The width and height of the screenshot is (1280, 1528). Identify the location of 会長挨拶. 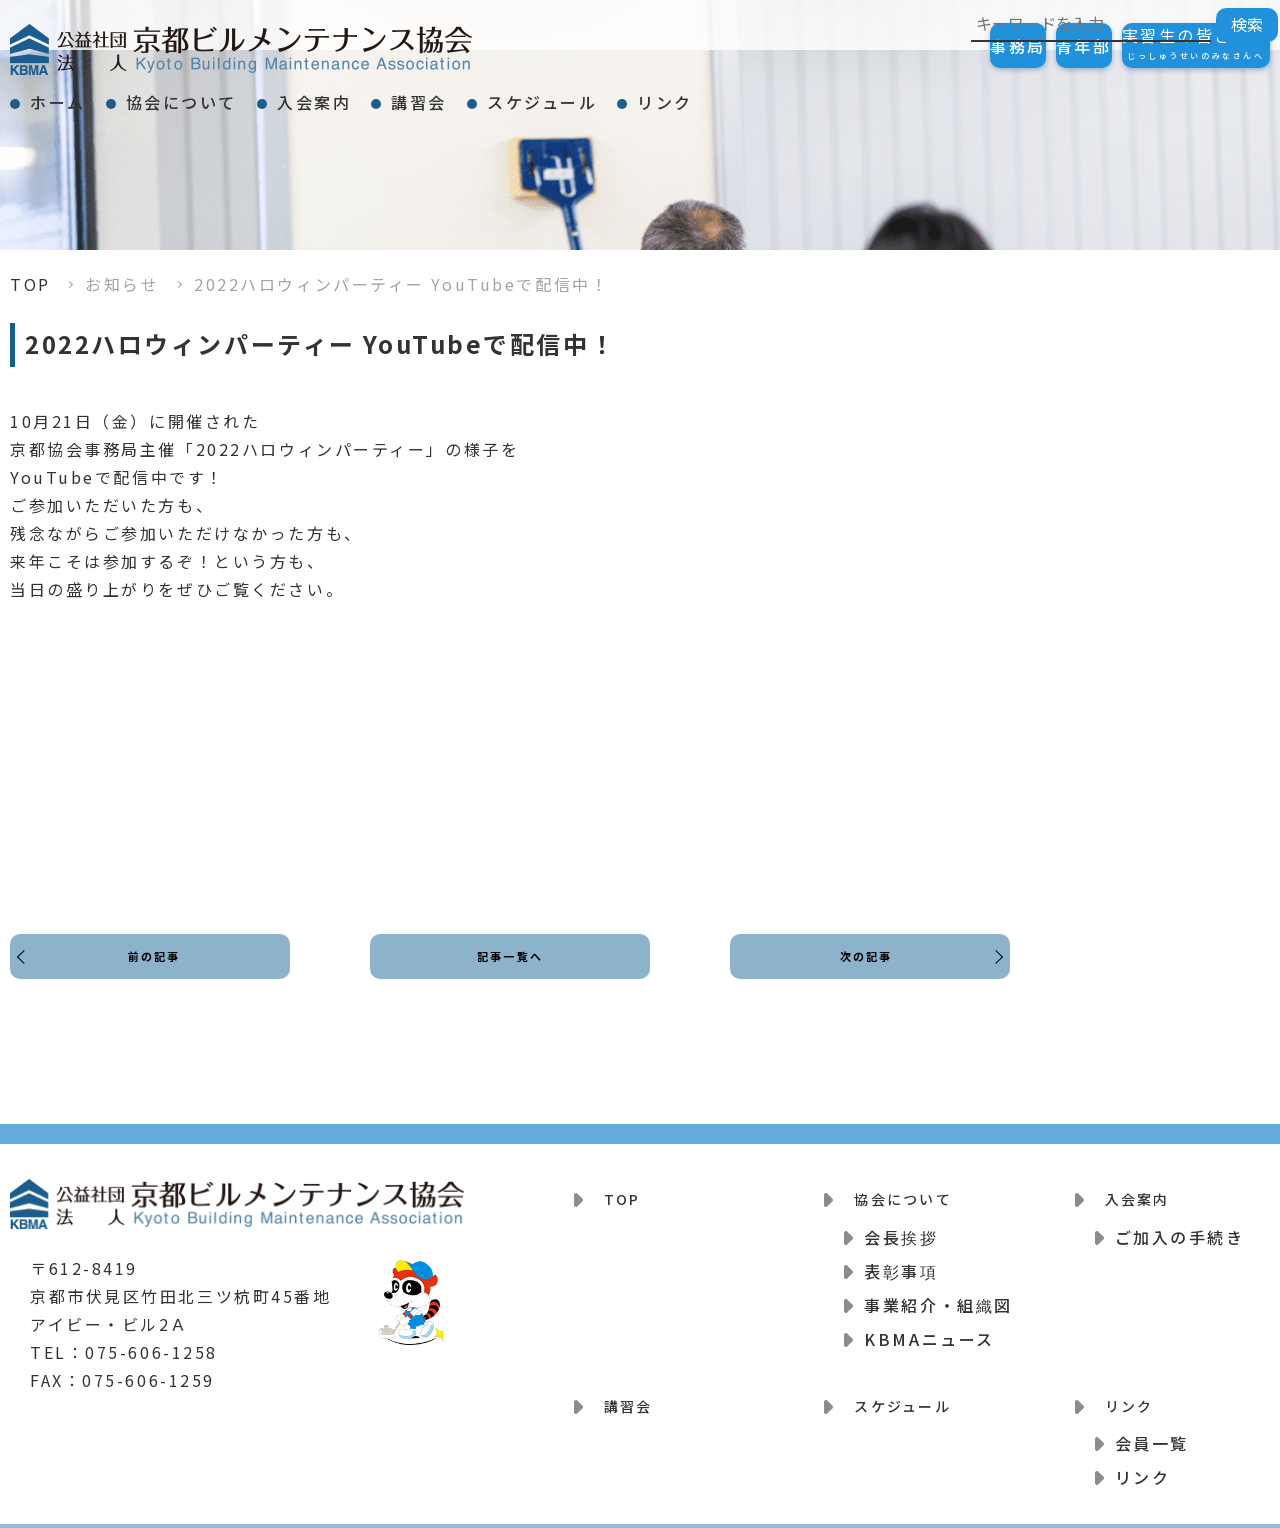
(901, 1224).